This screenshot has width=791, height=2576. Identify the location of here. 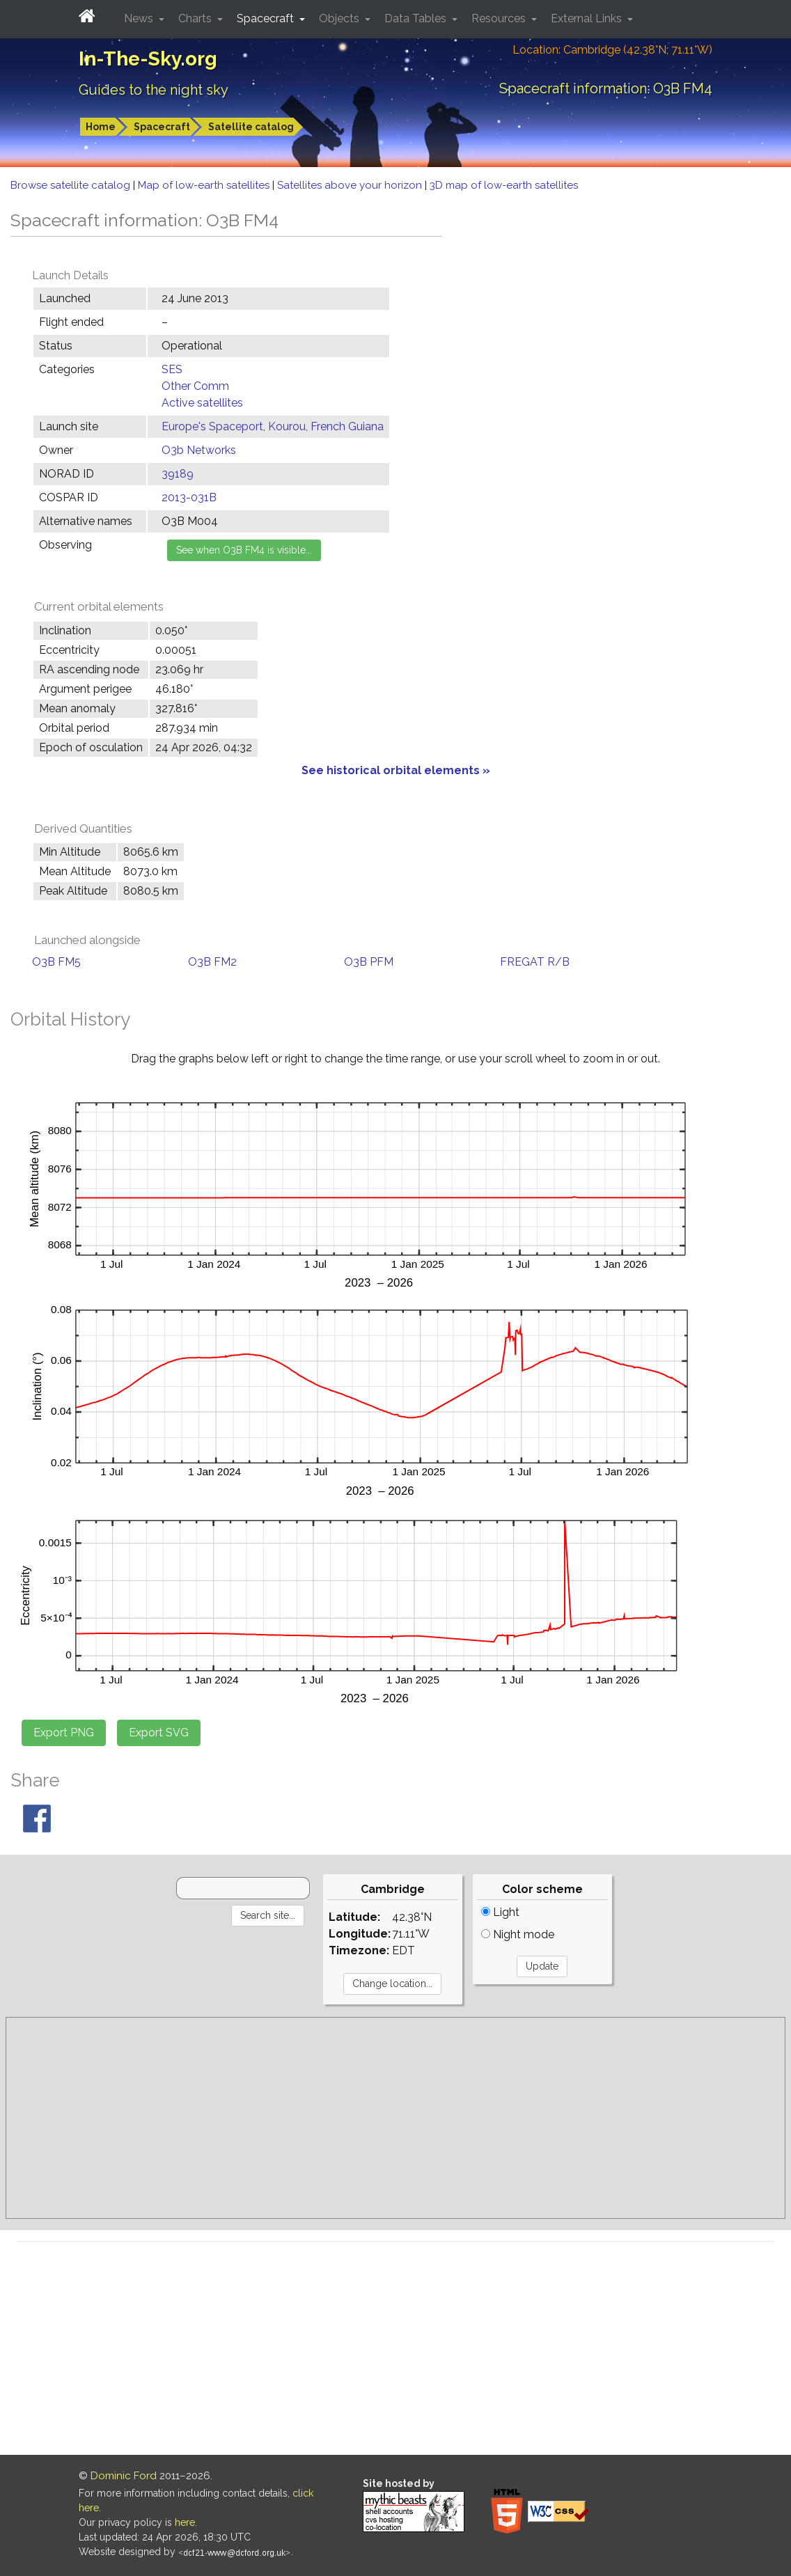
(185, 2522).